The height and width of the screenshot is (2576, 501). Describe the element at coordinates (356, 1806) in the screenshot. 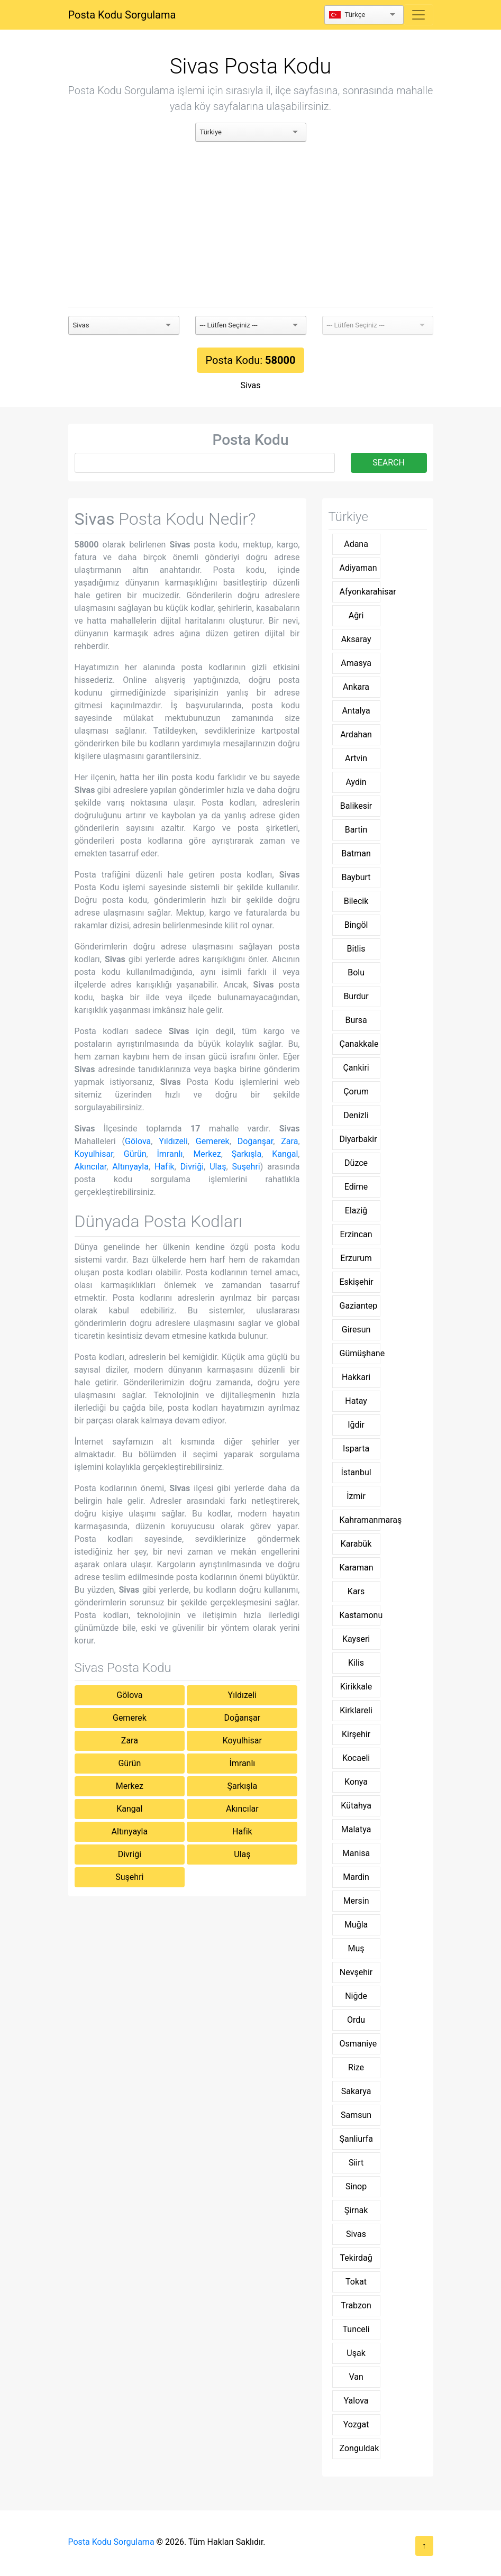

I see `Kütahya` at that location.